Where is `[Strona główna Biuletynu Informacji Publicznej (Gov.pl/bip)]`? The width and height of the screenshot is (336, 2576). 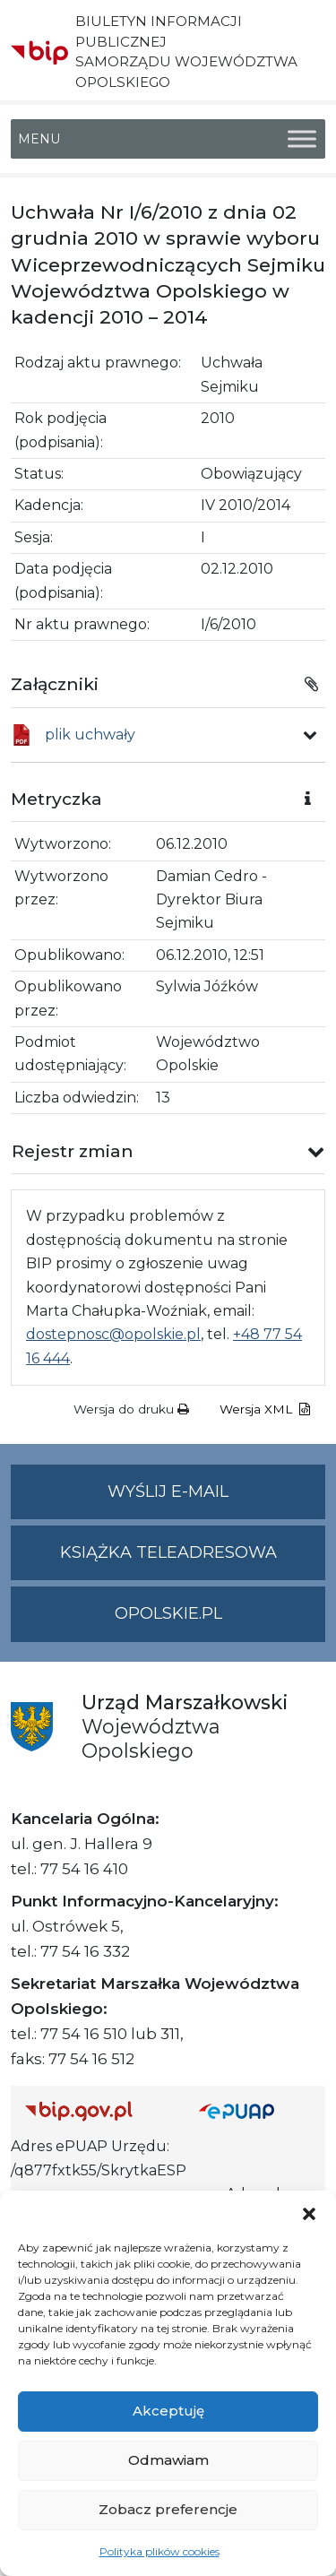 [Strona główna Biuletynu Informacji Publicznej (Gov.pl/bip)] is located at coordinates (98, 2110).